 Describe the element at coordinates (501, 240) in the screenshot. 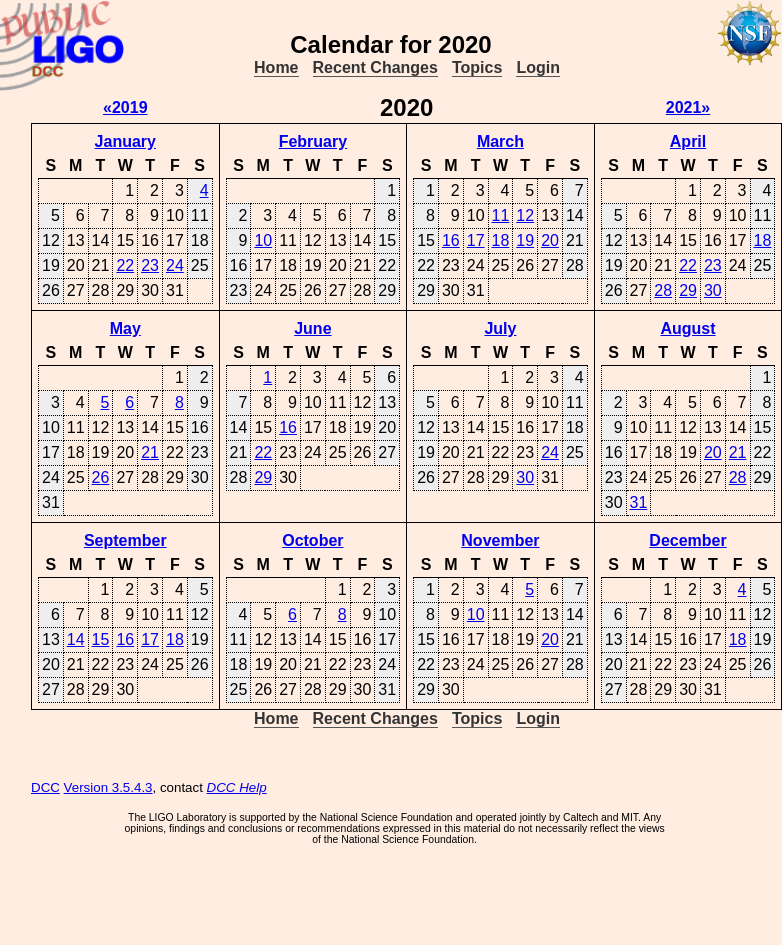

I see `18` at that location.